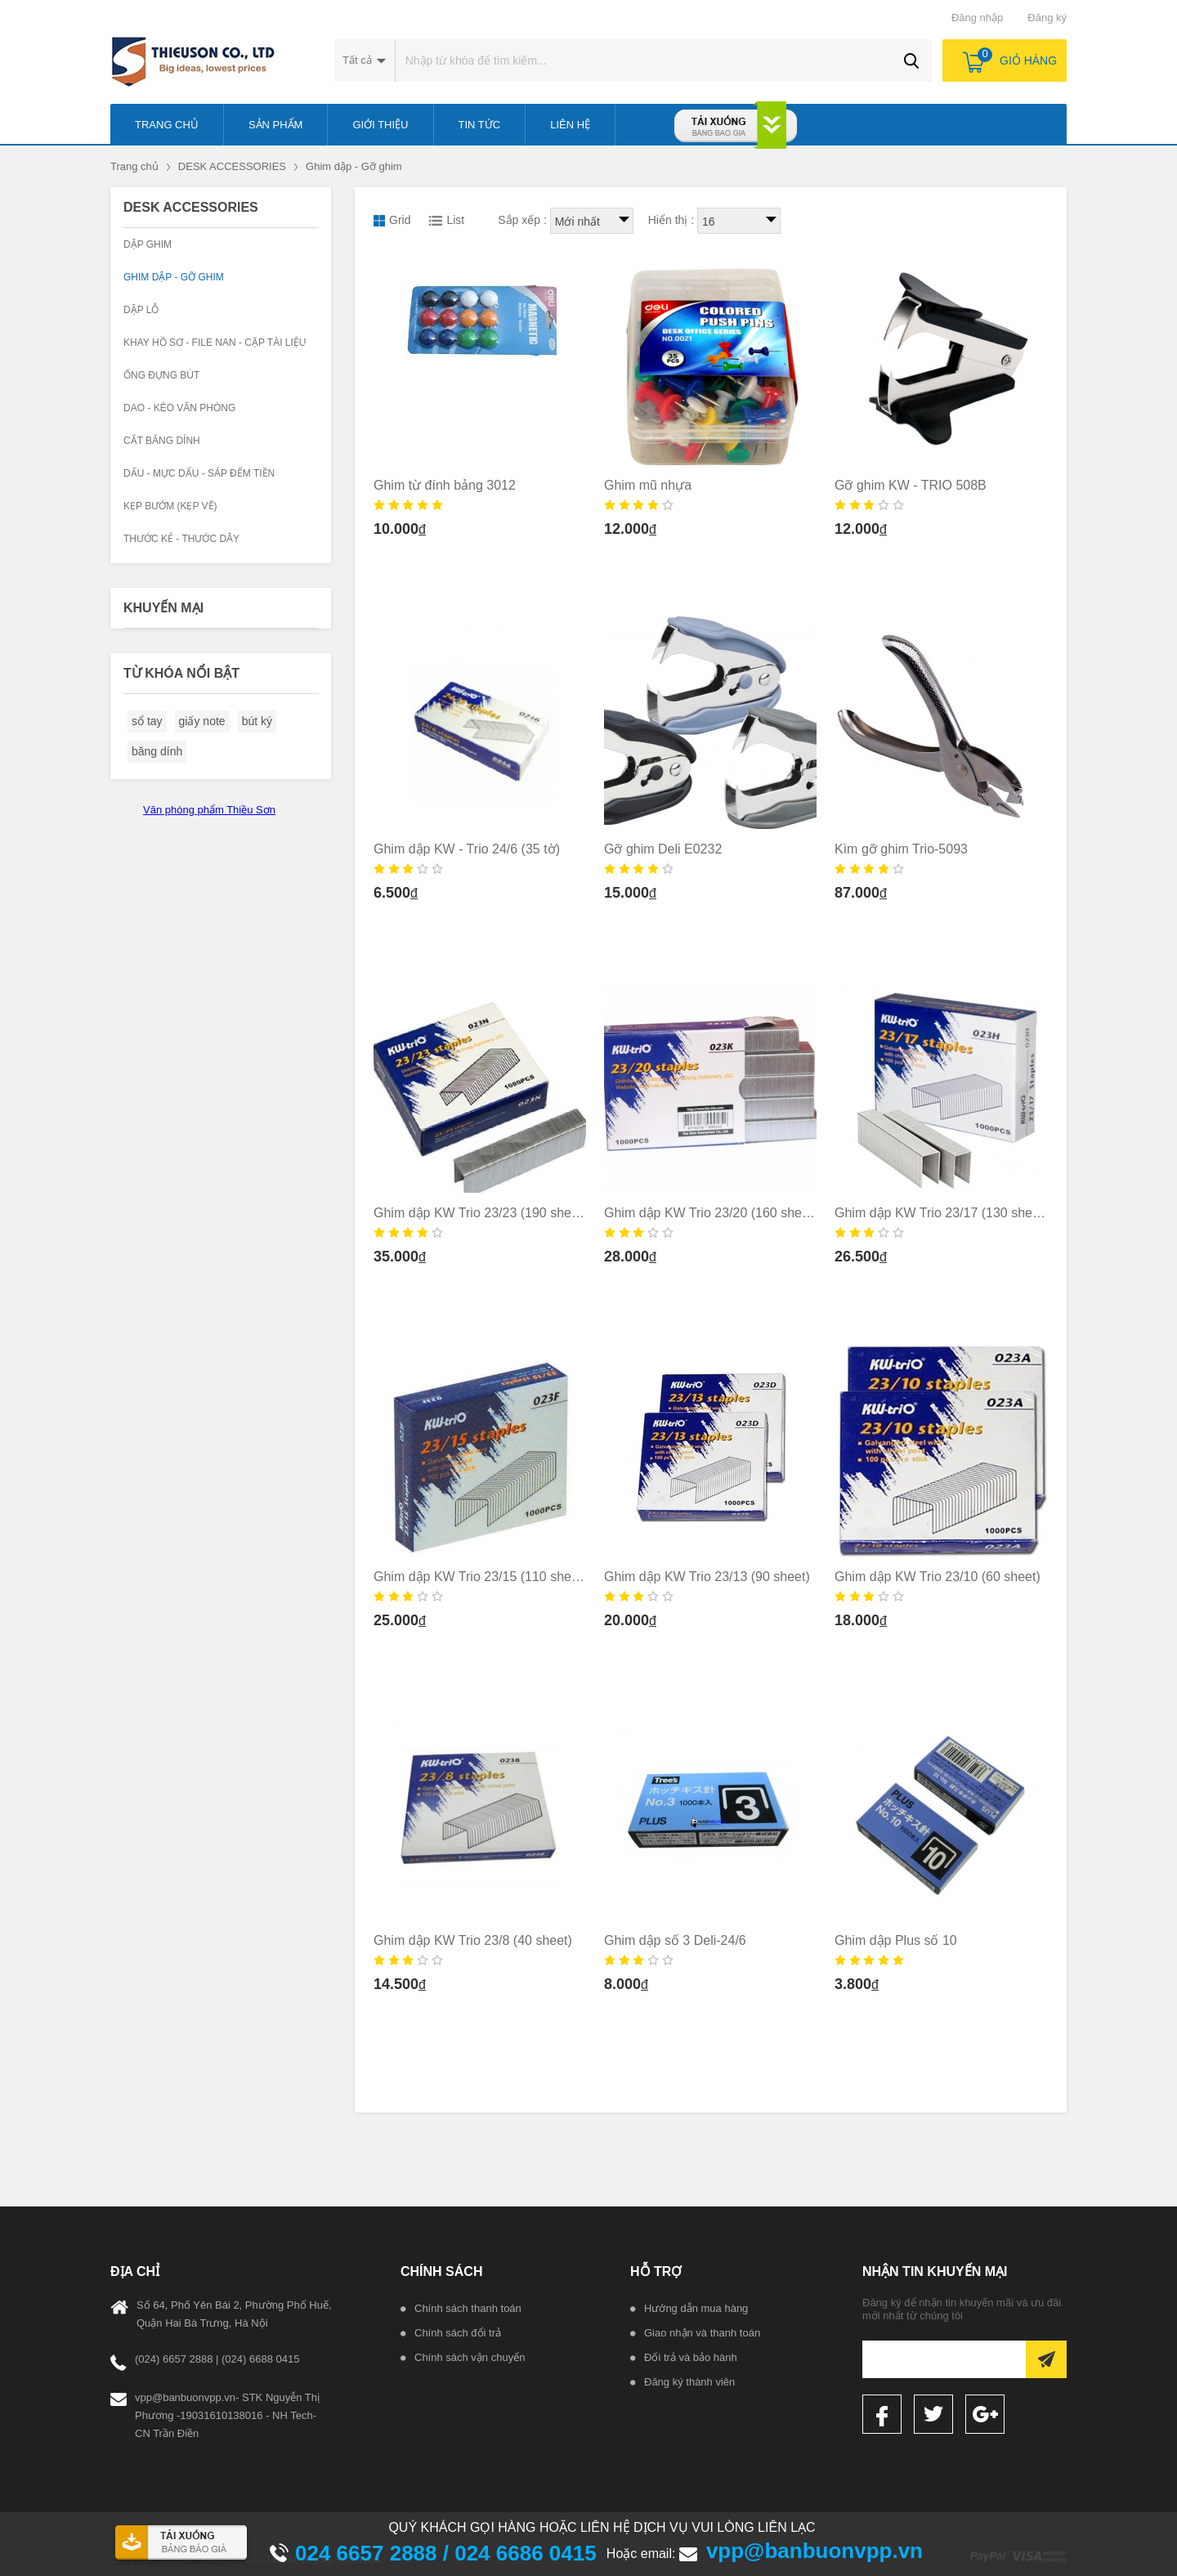 The height and width of the screenshot is (2576, 1177). Describe the element at coordinates (134, 166) in the screenshot. I see `Trang chủ` at that location.